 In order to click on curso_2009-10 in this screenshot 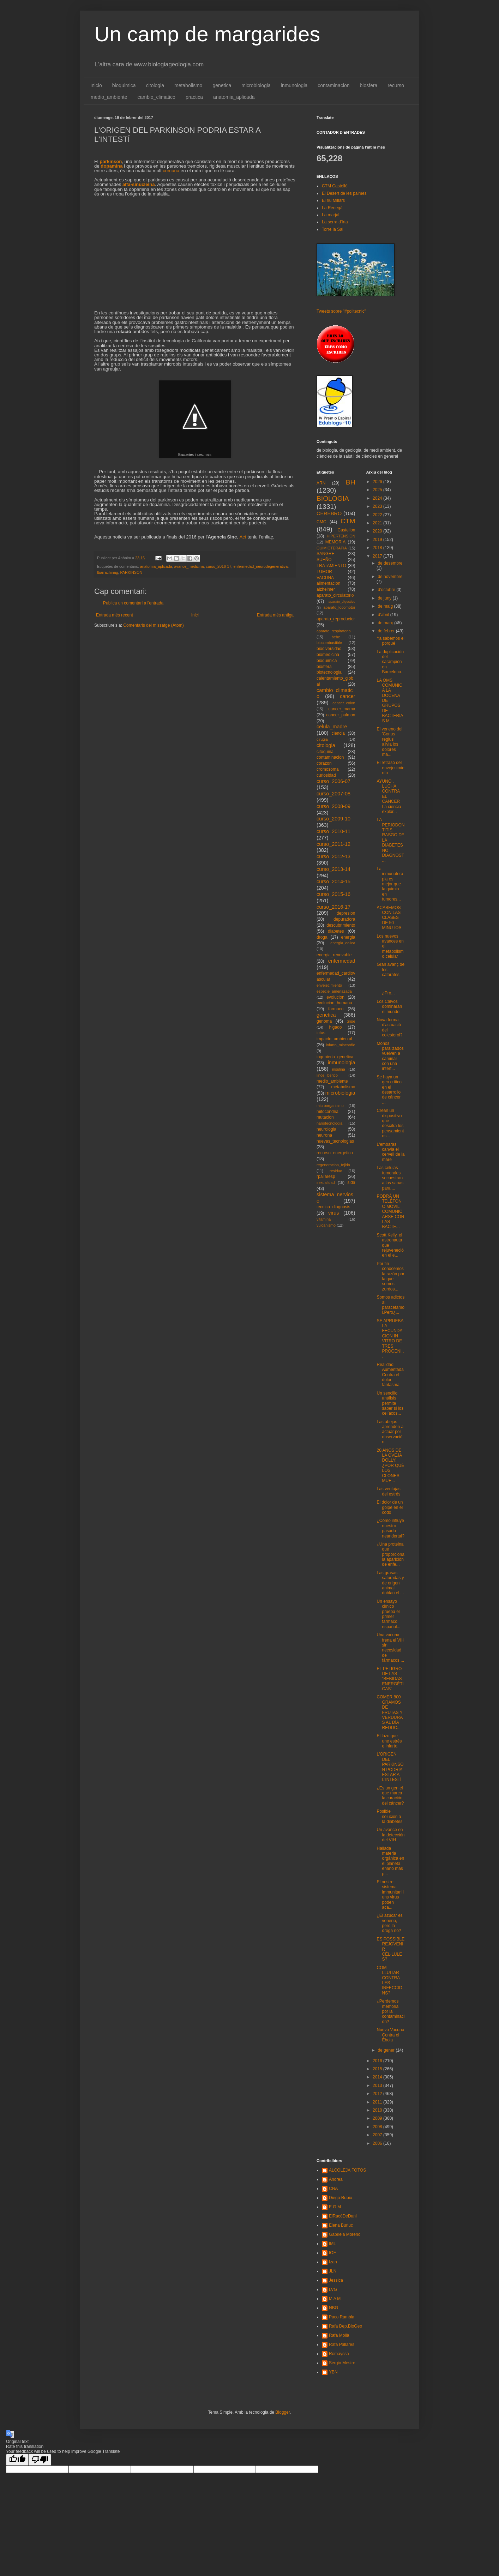, I will do `click(333, 818)`.